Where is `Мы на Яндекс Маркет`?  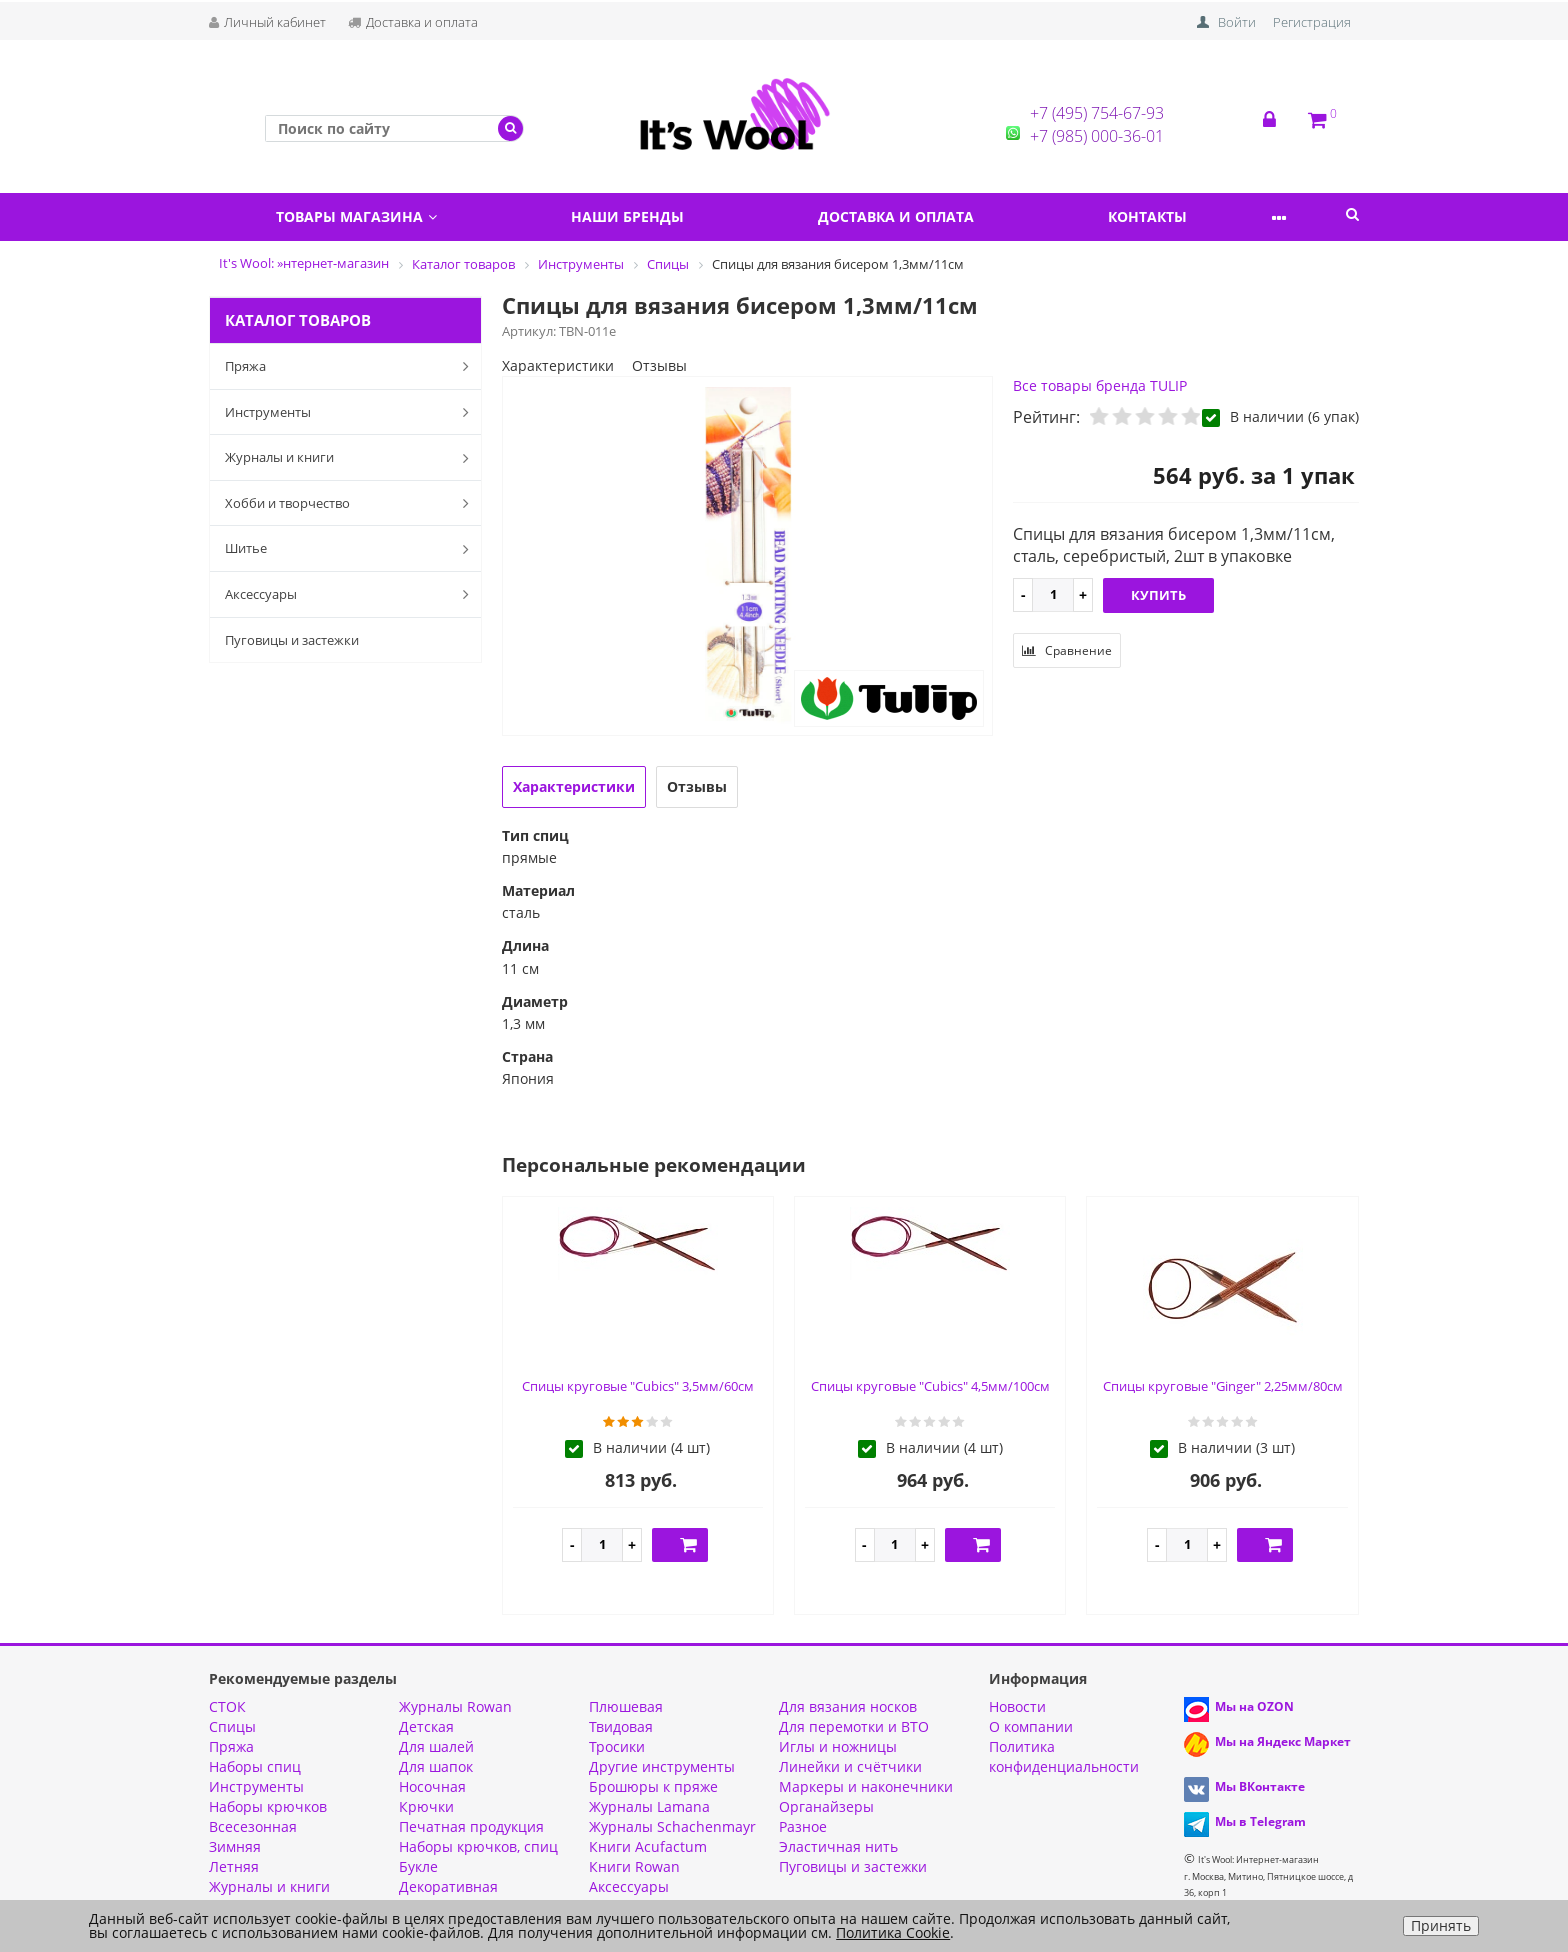 Мы на Яндекс Маркет is located at coordinates (1283, 1741).